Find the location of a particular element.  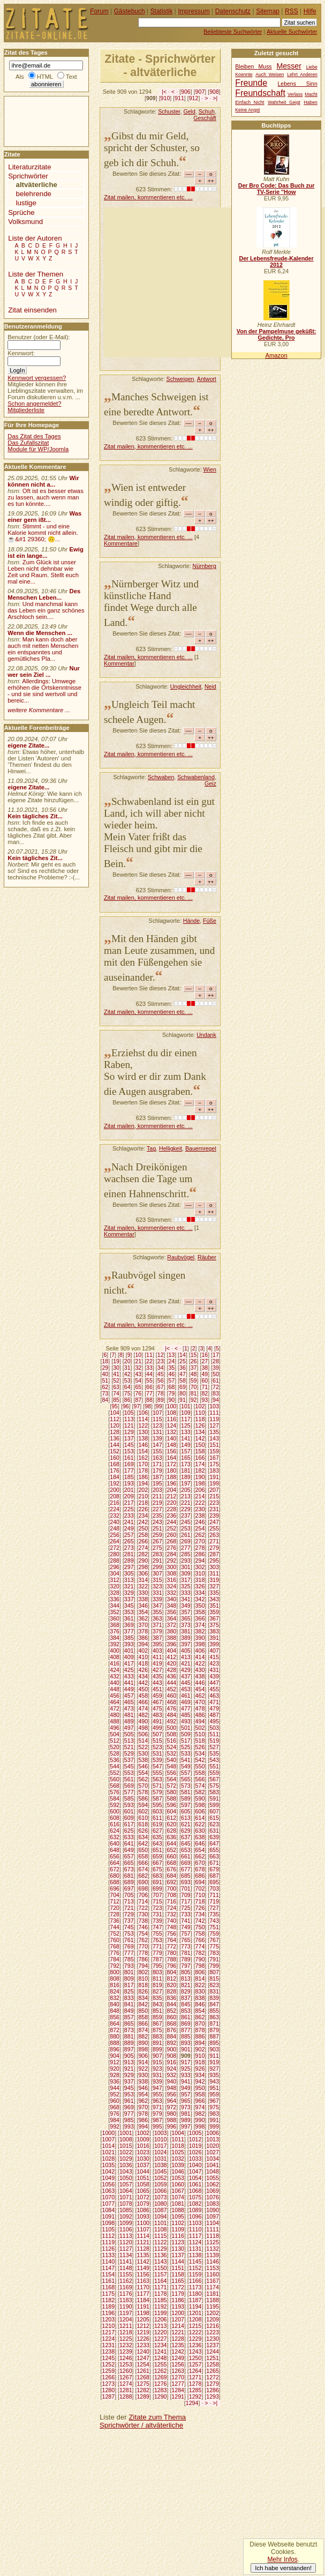

604 is located at coordinates (172, 1811).